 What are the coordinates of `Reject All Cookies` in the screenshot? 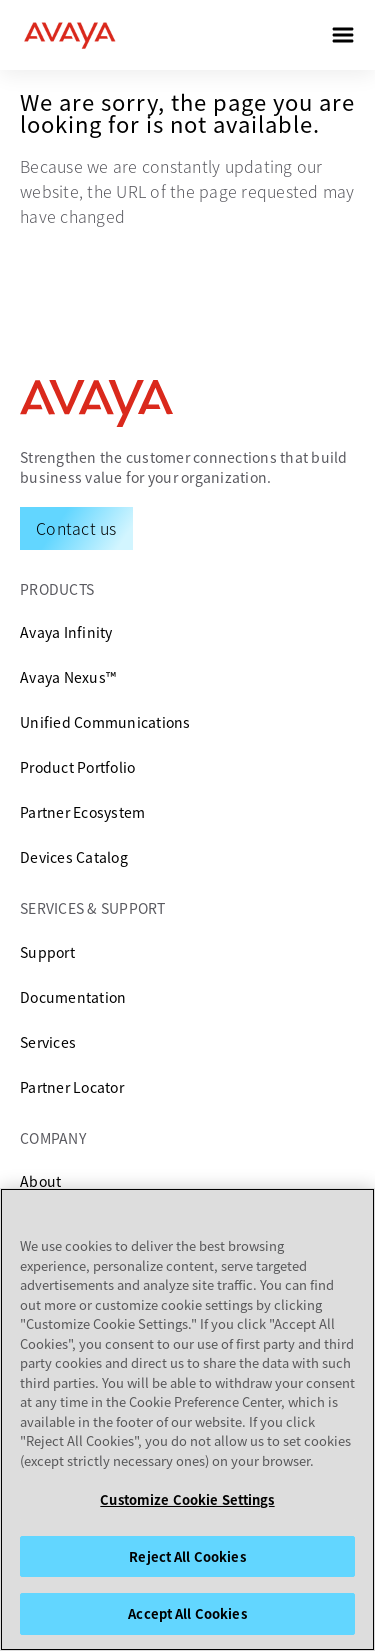 It's located at (187, 1556).